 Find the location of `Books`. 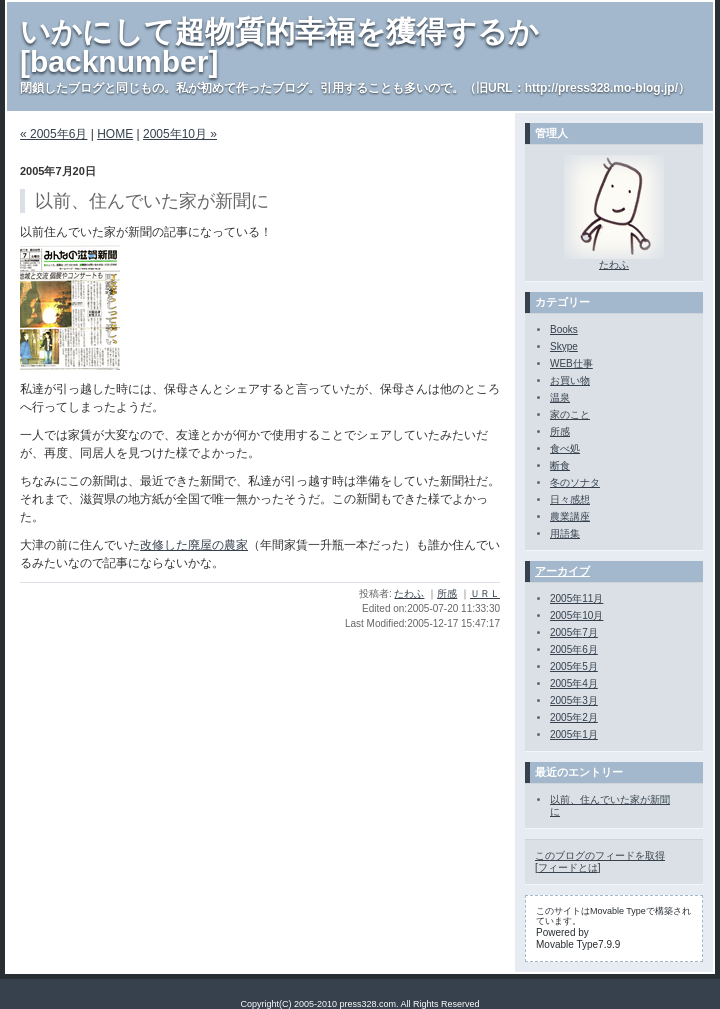

Books is located at coordinates (564, 329).